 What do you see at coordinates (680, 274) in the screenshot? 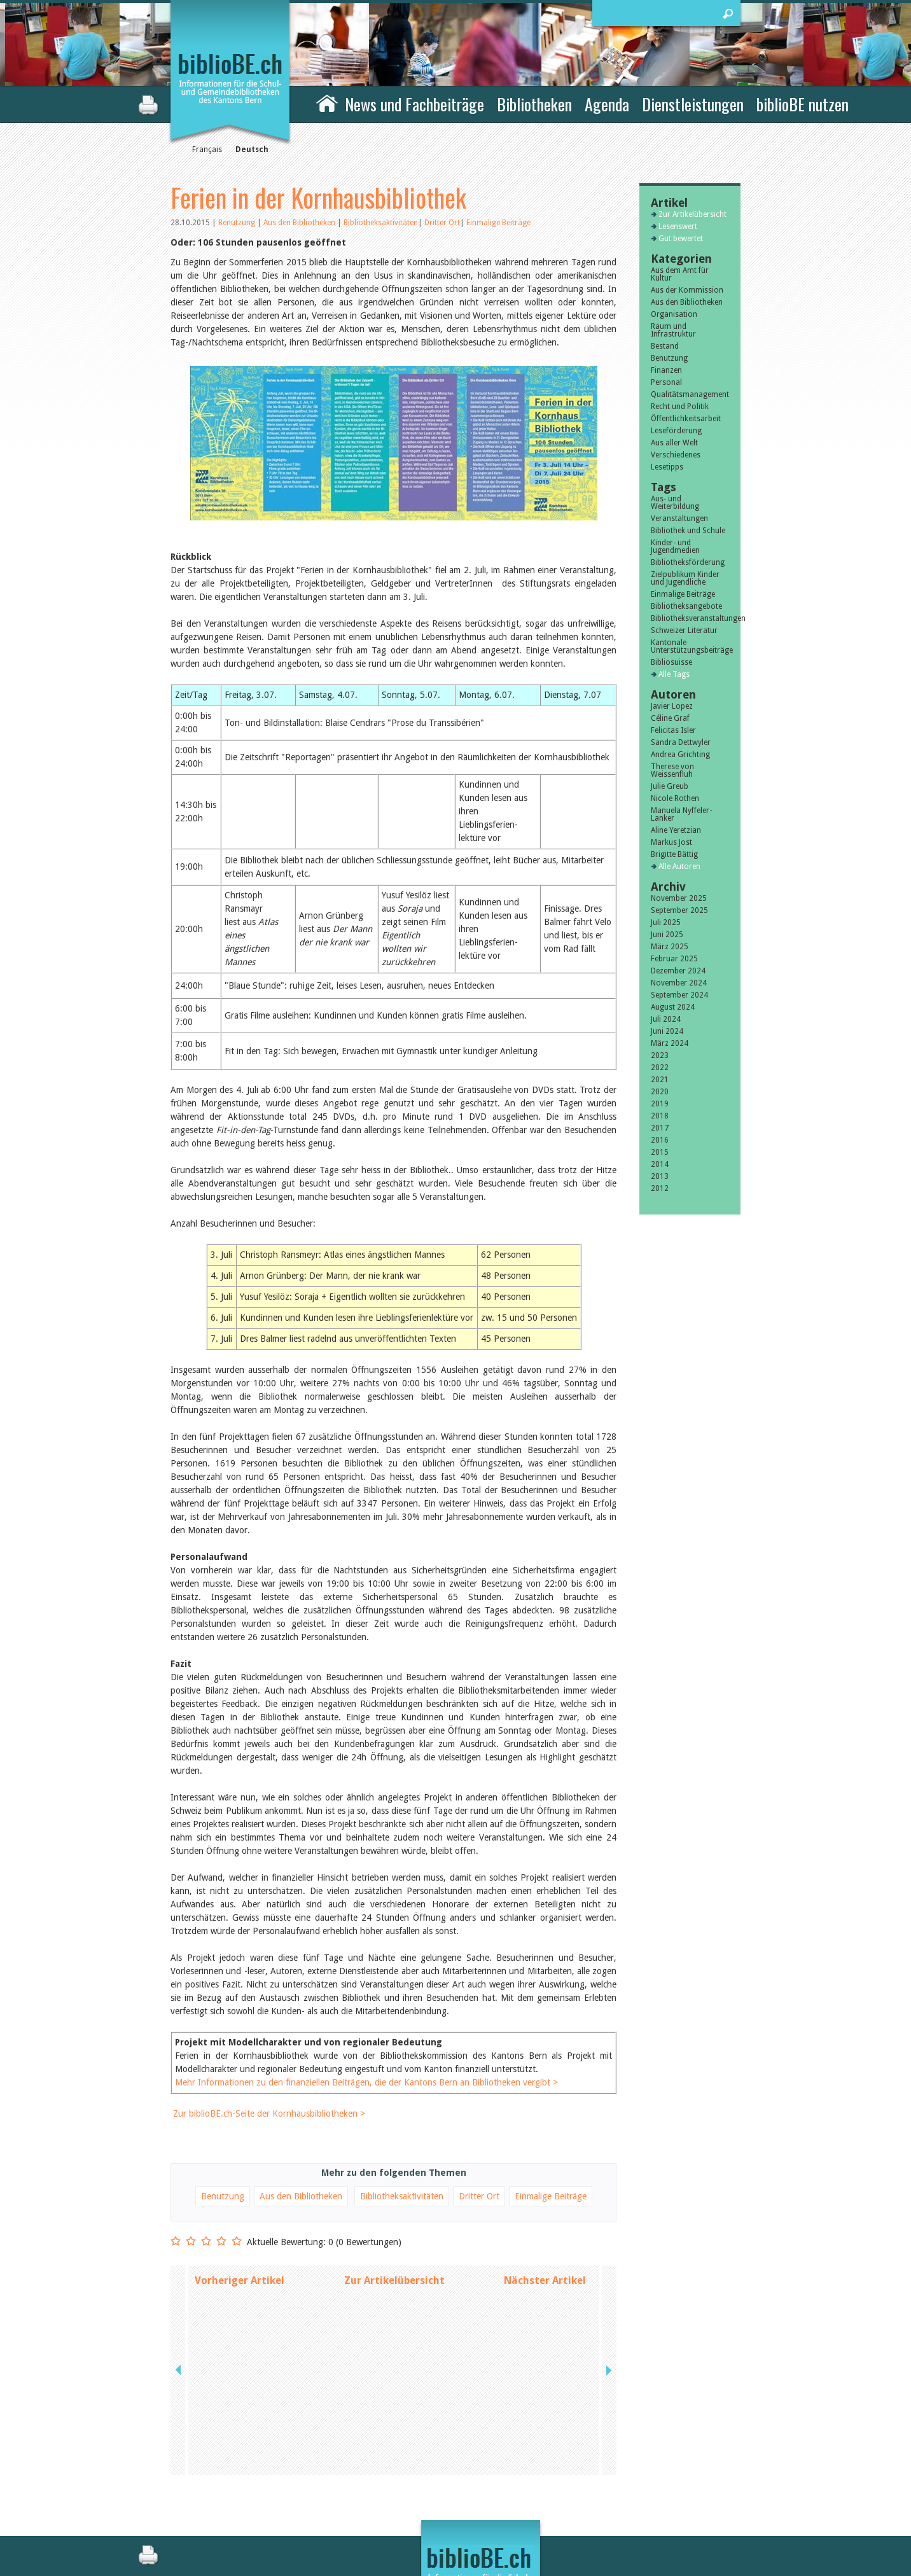
I see `Aus dem Amt für Kultur` at bounding box center [680, 274].